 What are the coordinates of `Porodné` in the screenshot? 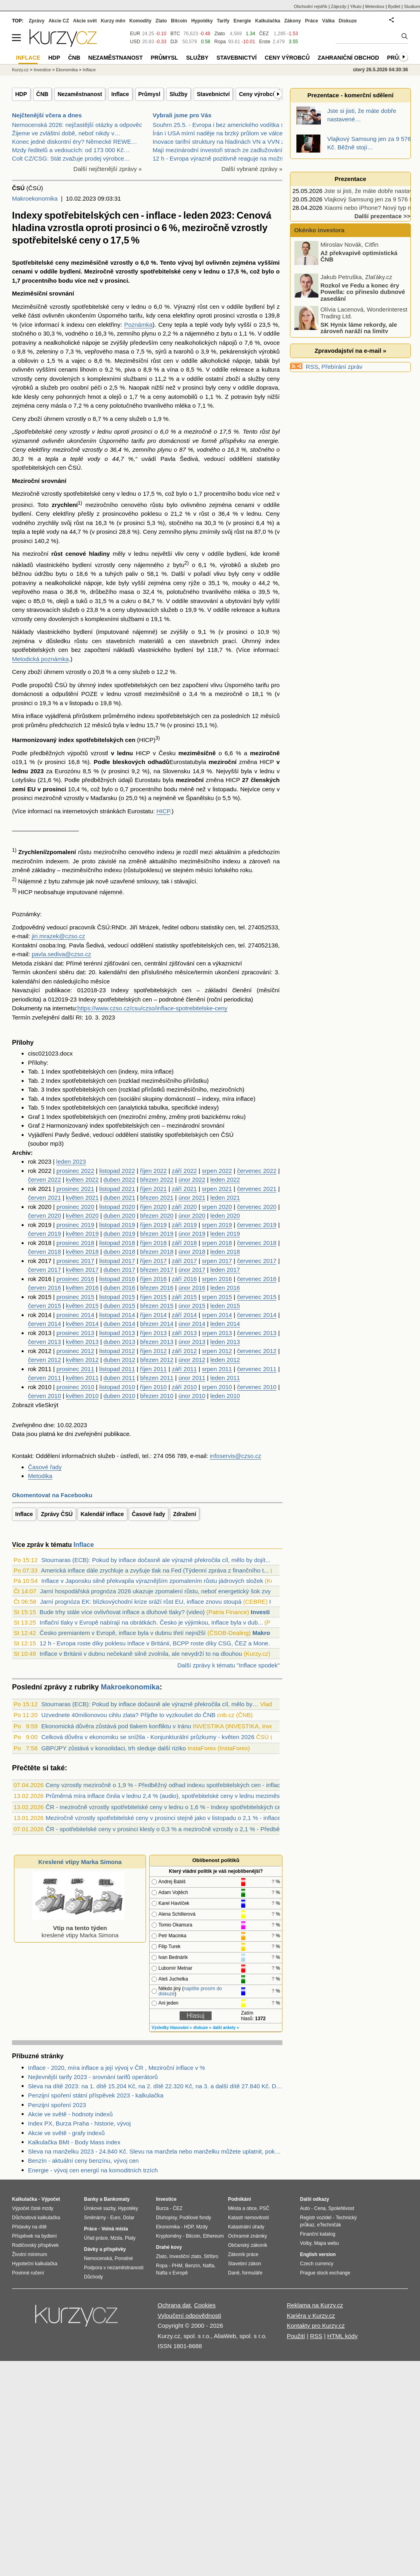 It's located at (124, 2258).